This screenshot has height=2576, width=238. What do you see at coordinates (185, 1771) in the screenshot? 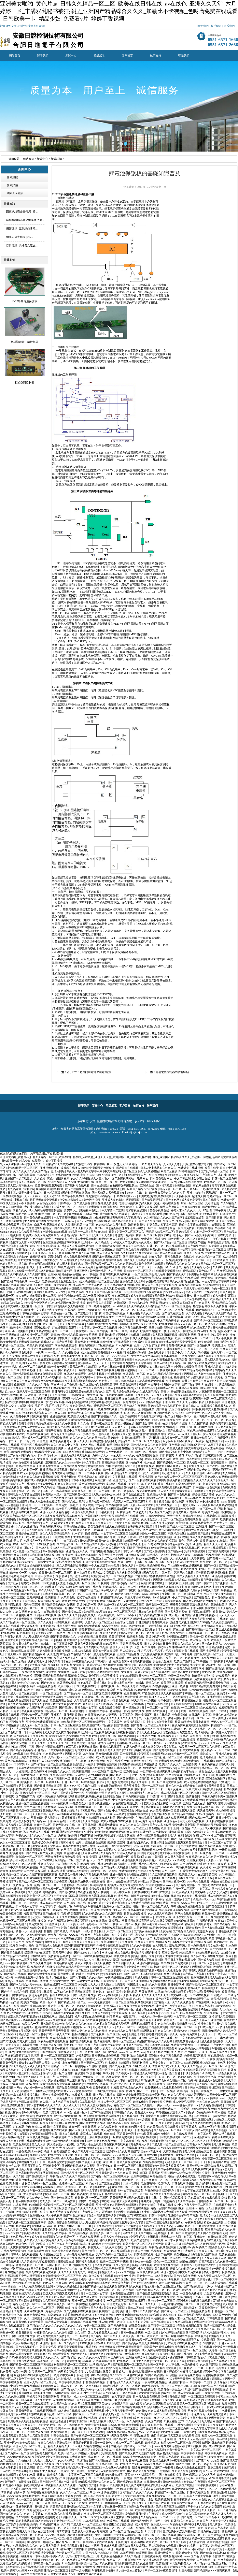
I see `原创真实夫妻啪啪av` at bounding box center [185, 1771].